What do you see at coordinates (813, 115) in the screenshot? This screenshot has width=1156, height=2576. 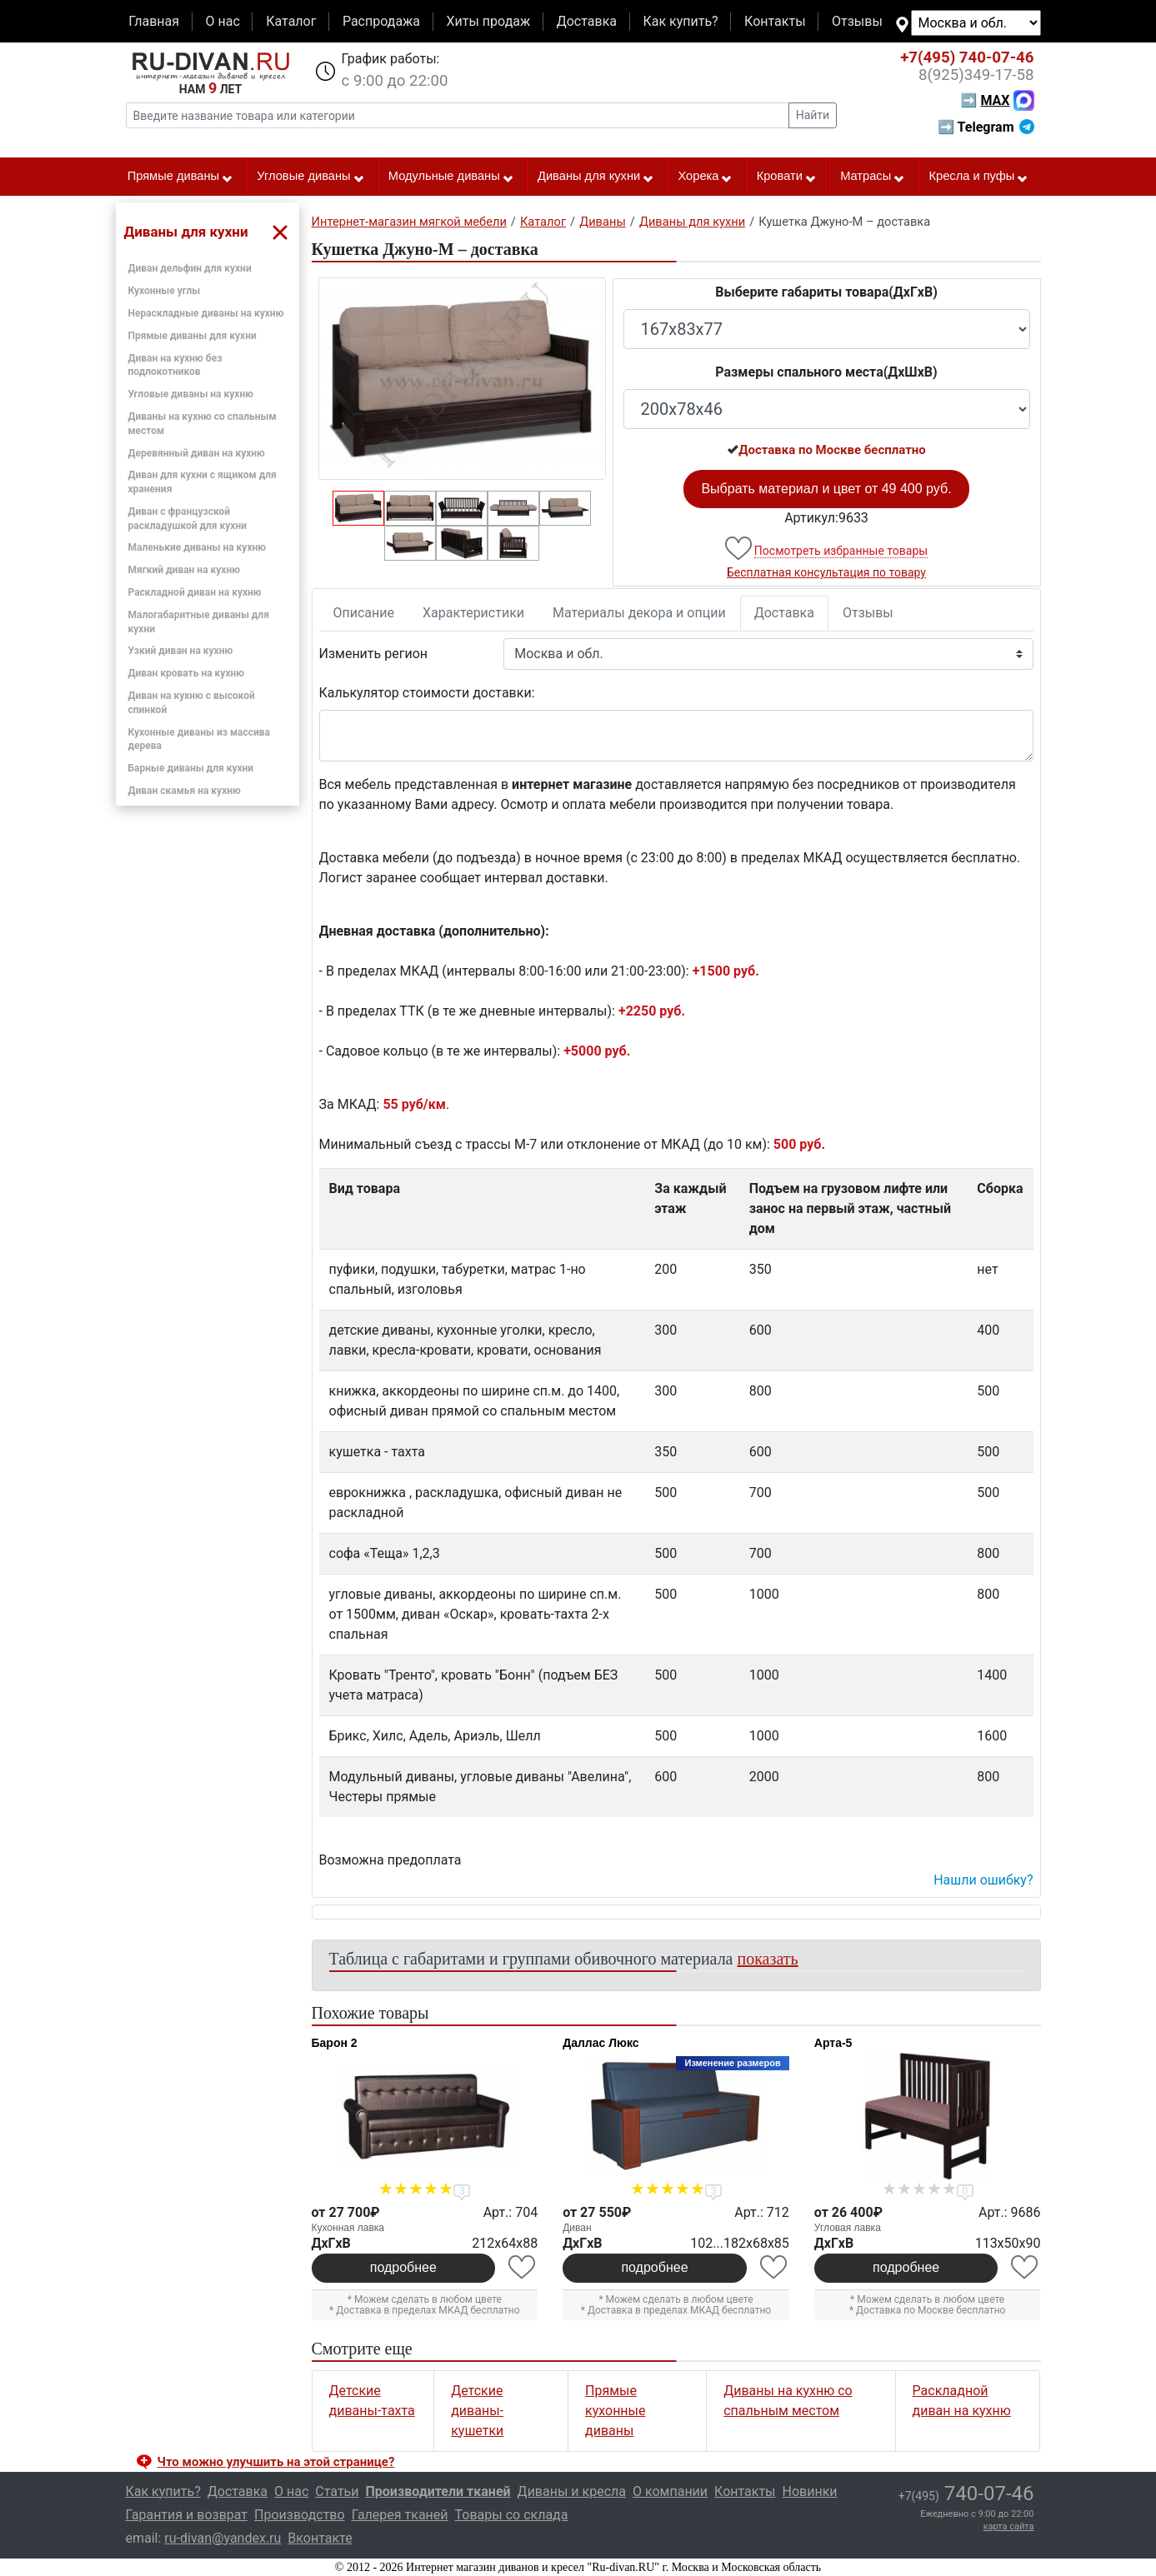 I see `Найти` at bounding box center [813, 115].